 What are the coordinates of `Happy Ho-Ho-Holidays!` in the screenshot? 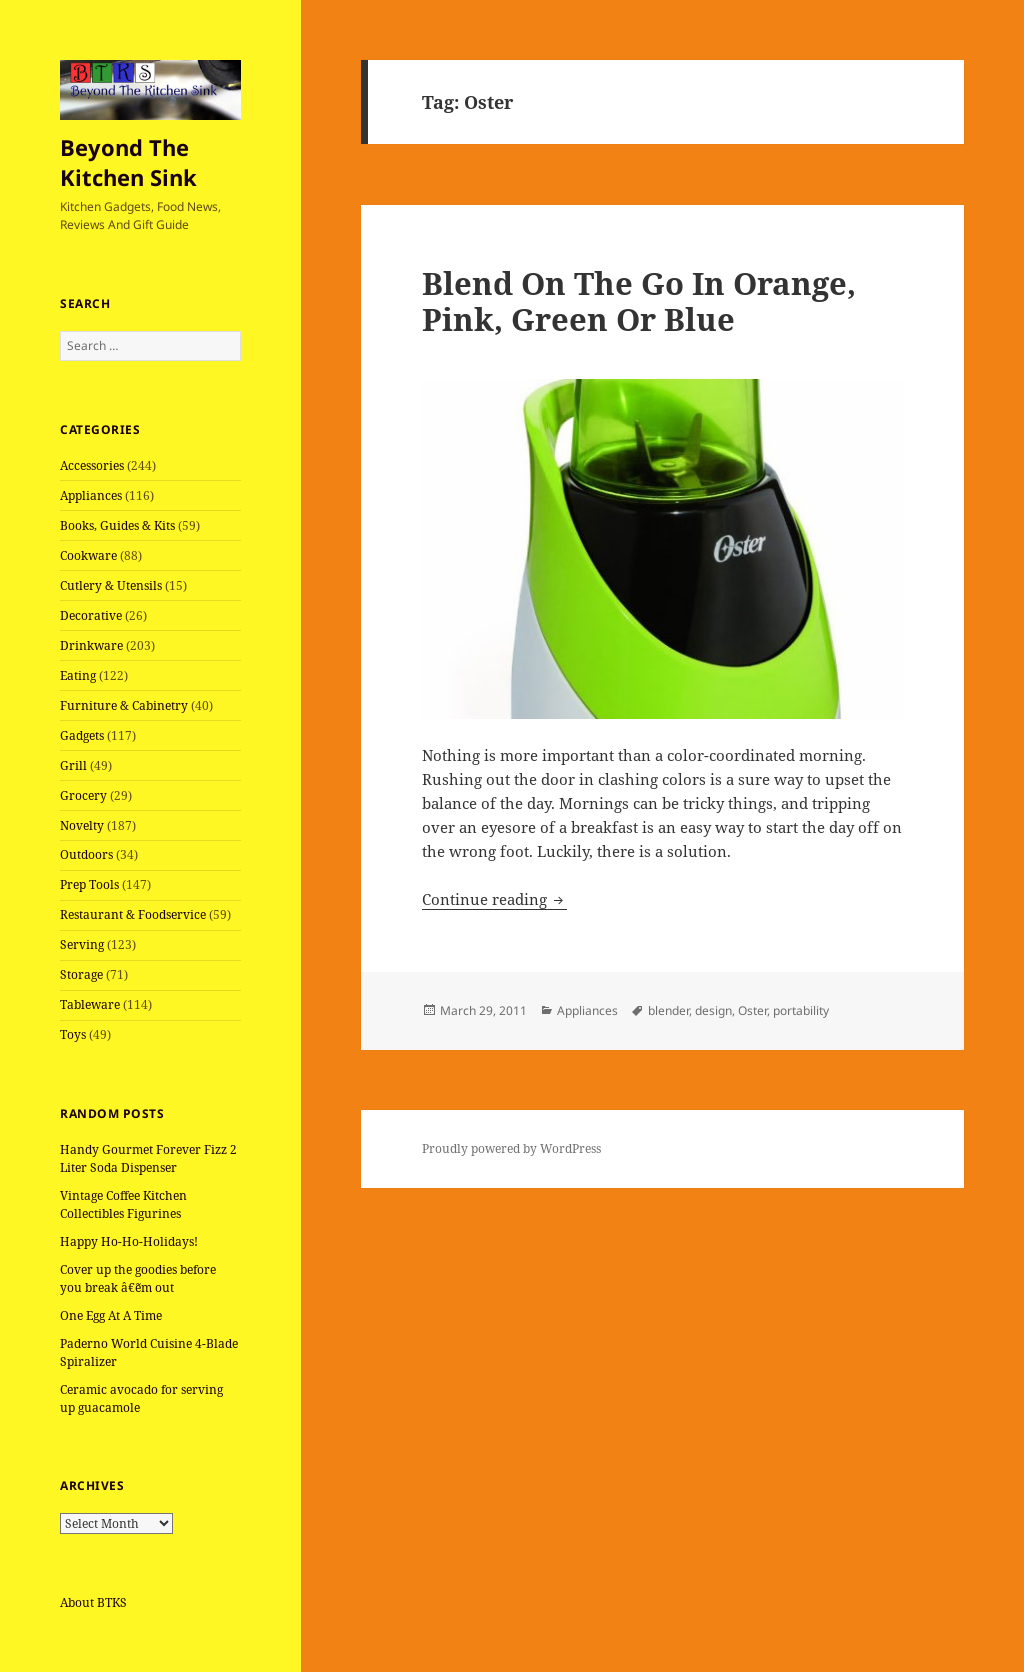 It's located at (129, 1241).